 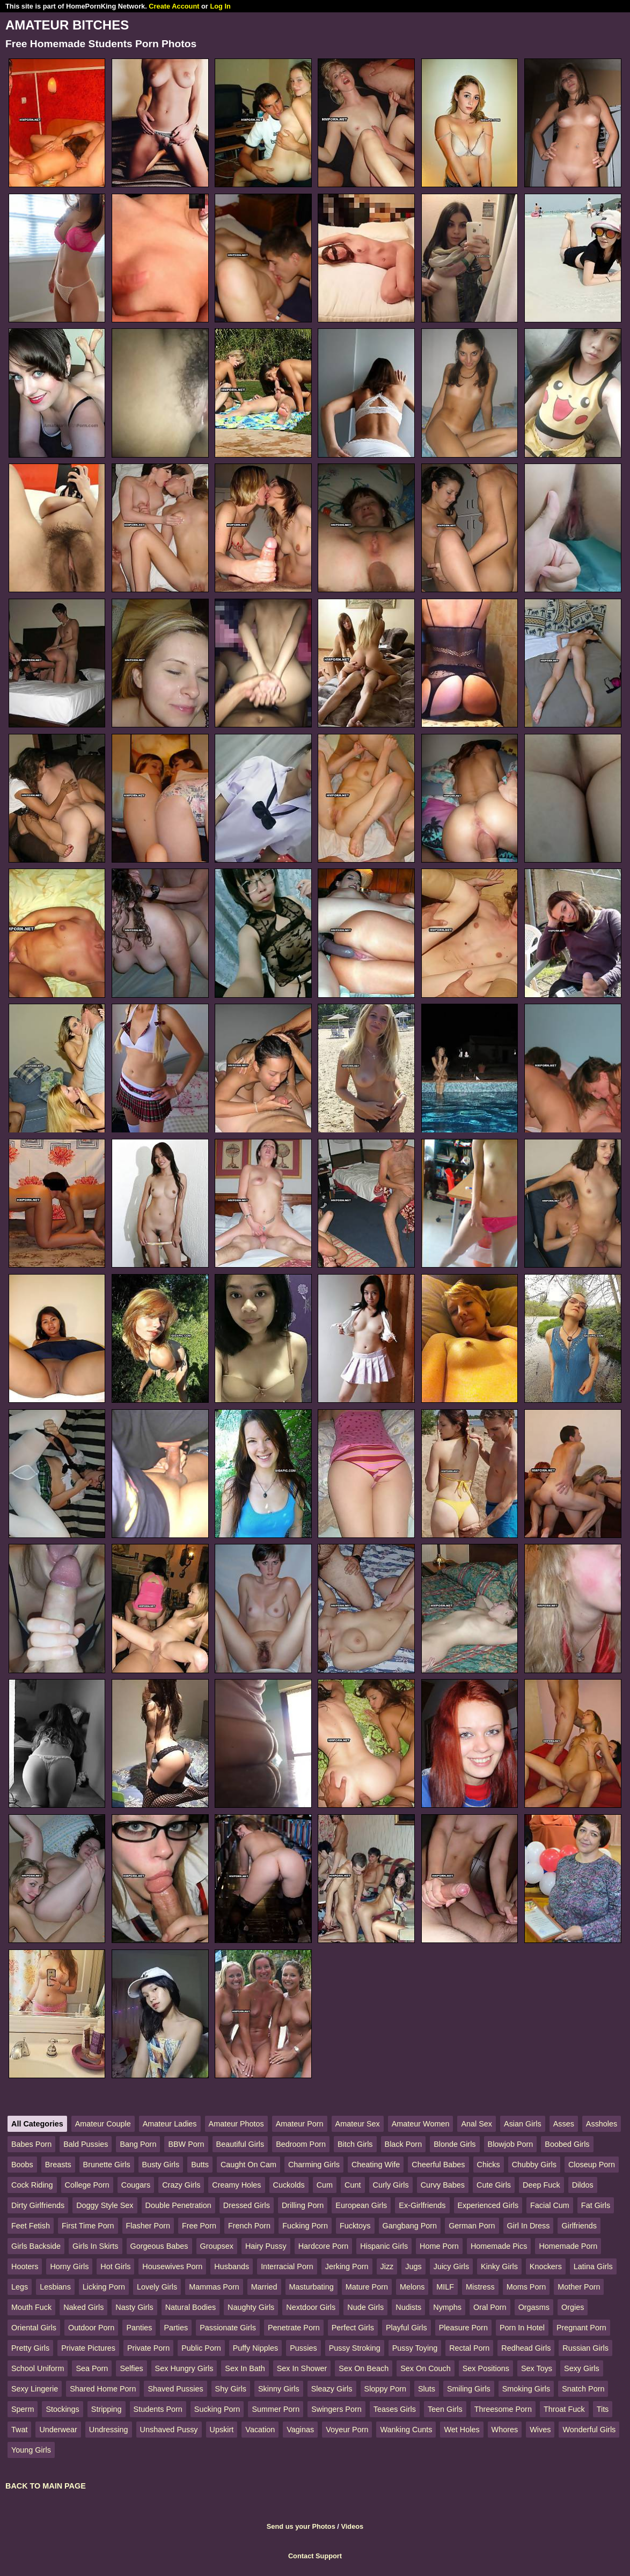 I want to click on Creamy Holes, so click(x=236, y=2185).